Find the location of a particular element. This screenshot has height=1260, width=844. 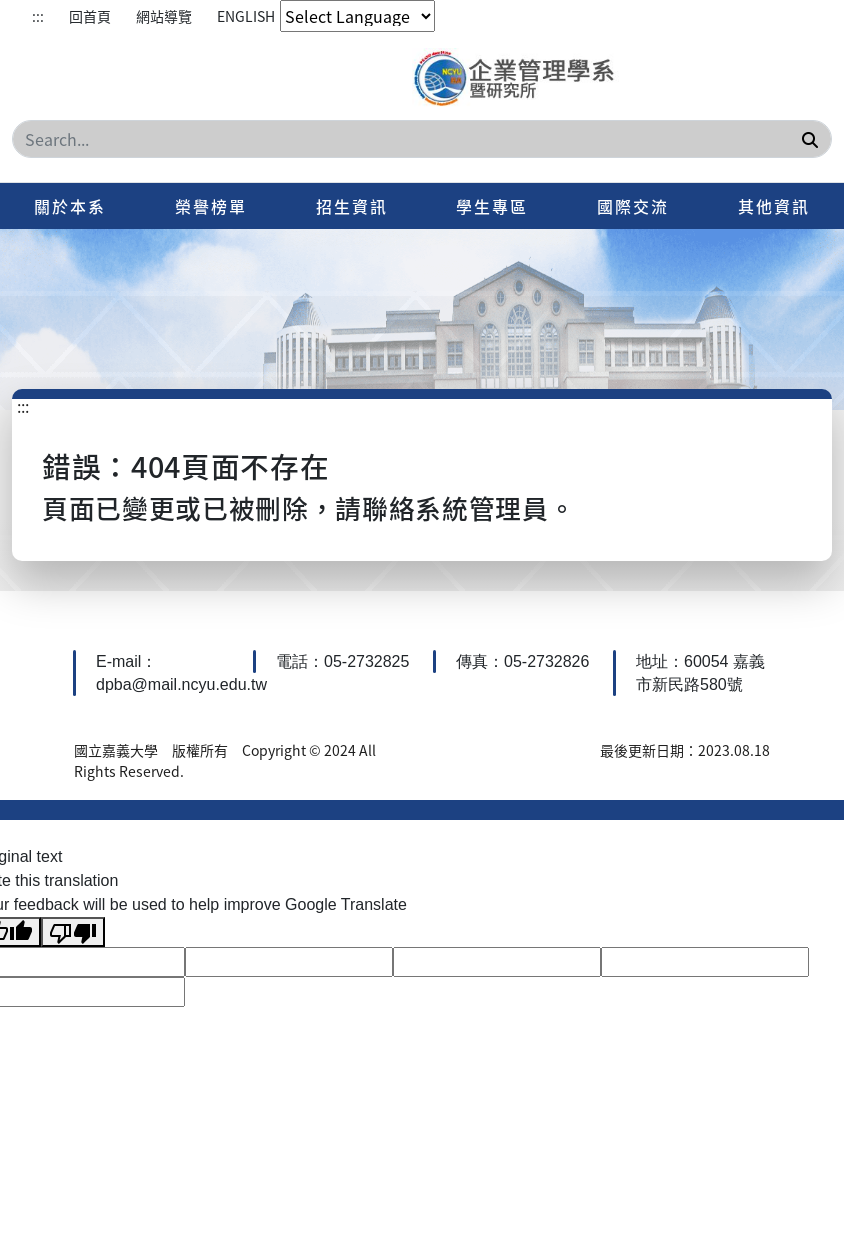

網站導覽 is located at coordinates (164, 16).